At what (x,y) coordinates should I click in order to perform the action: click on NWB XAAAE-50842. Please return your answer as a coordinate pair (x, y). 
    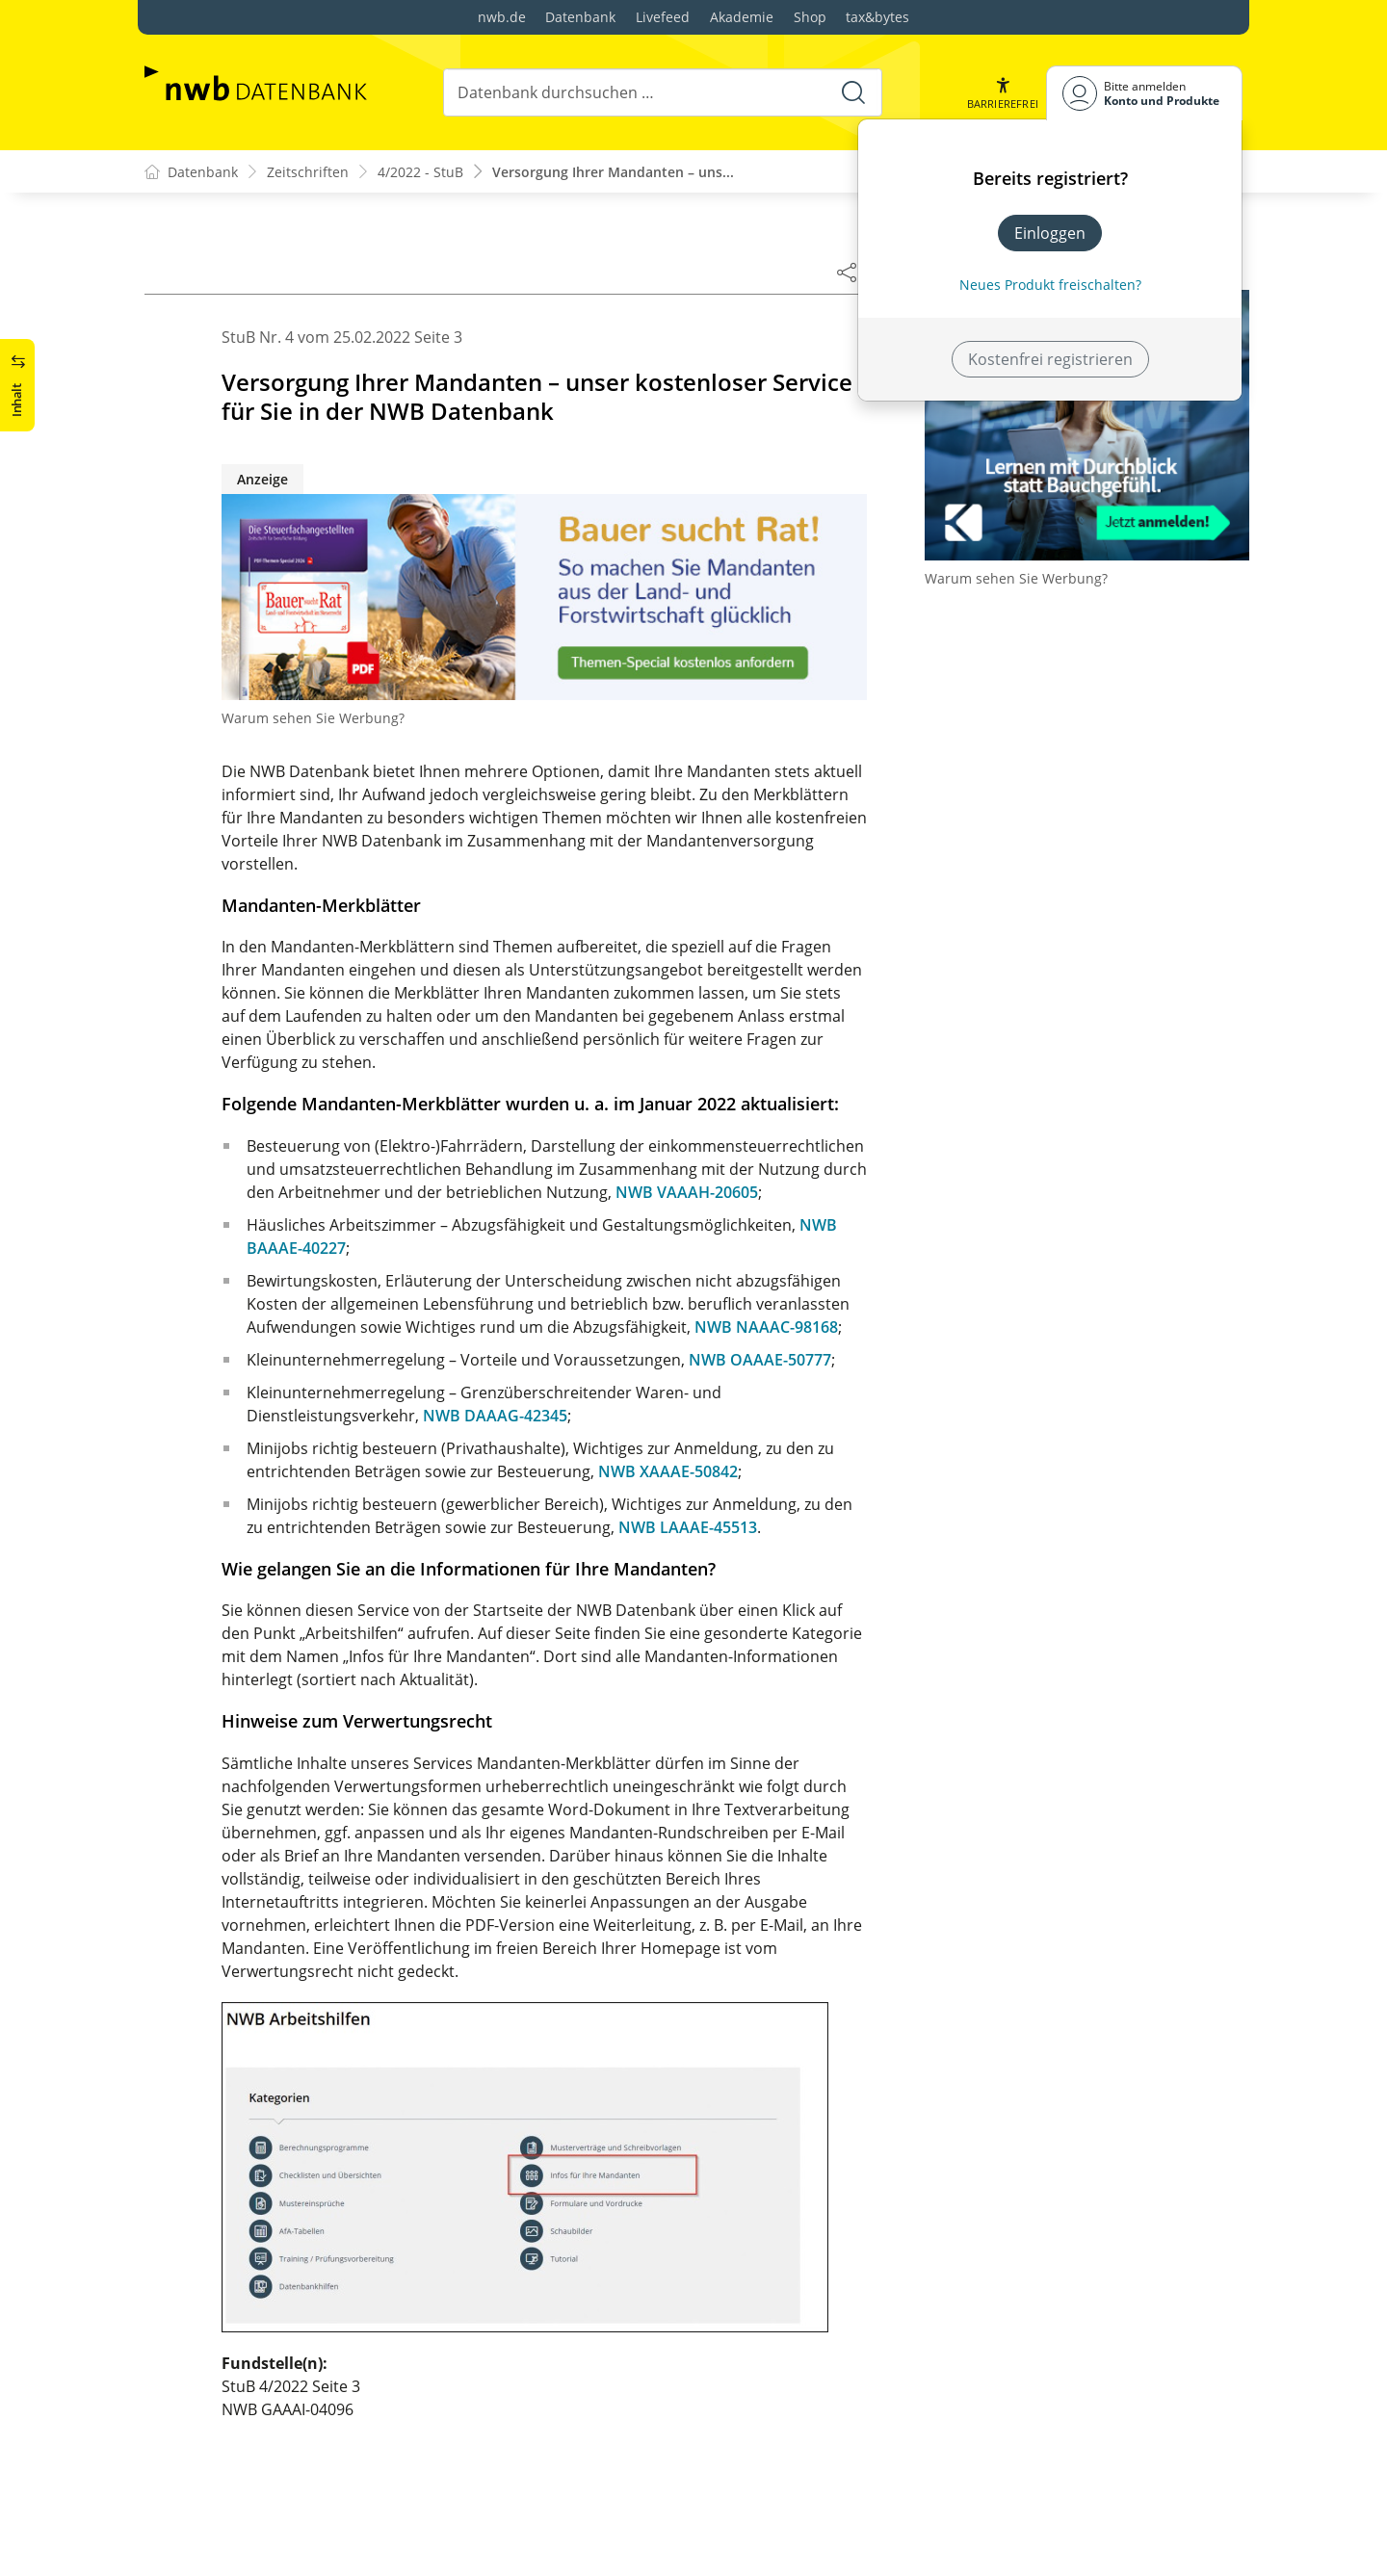
    Looking at the image, I should click on (668, 1471).